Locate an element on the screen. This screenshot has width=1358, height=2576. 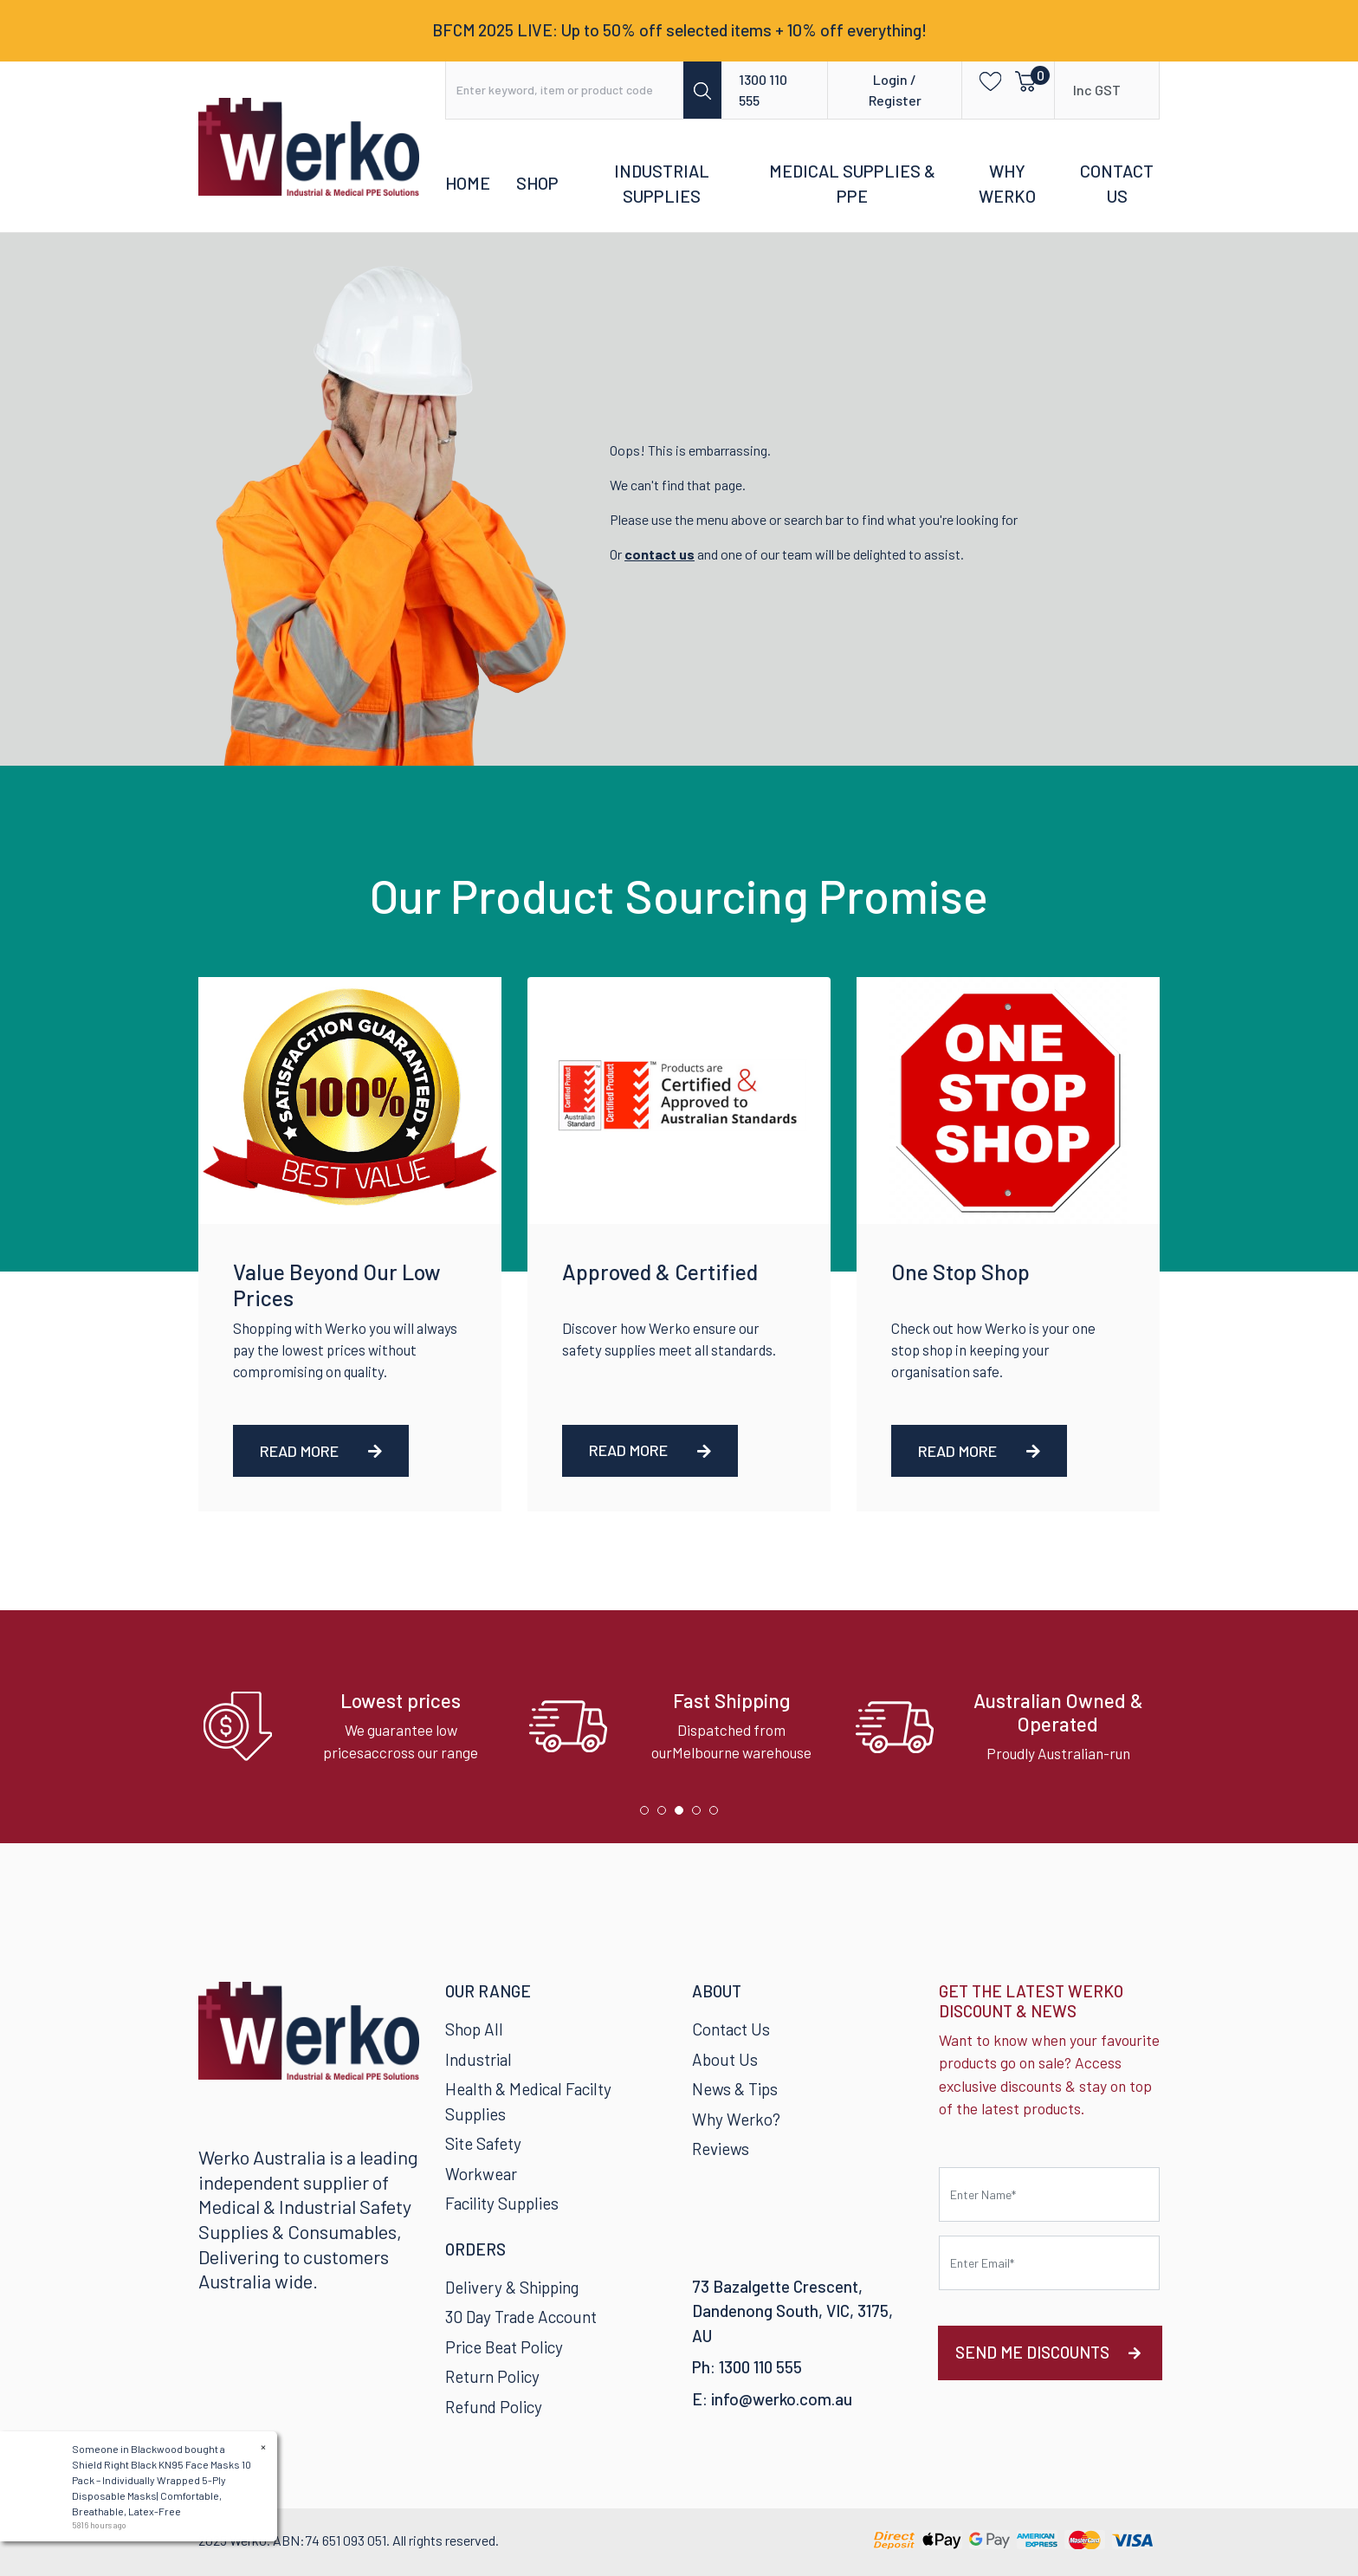
News & Tips is located at coordinates (735, 2089).